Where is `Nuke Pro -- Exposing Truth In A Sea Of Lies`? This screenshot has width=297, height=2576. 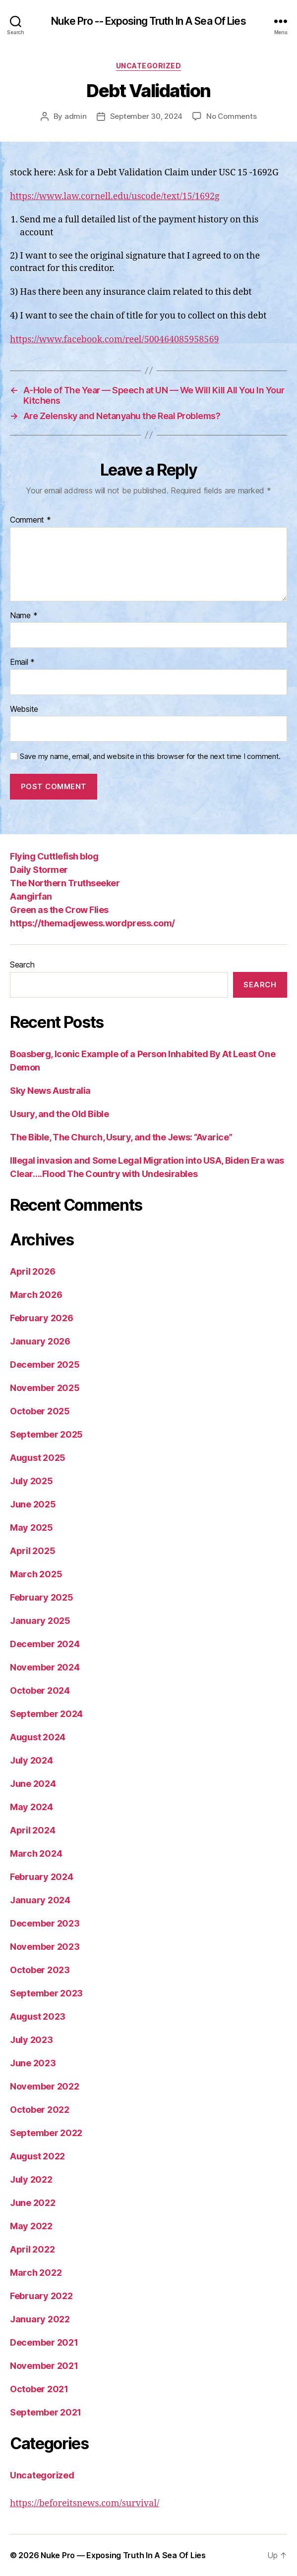
Nuke Pro -- Exposing Truth In A Sea Of Lies is located at coordinates (148, 21).